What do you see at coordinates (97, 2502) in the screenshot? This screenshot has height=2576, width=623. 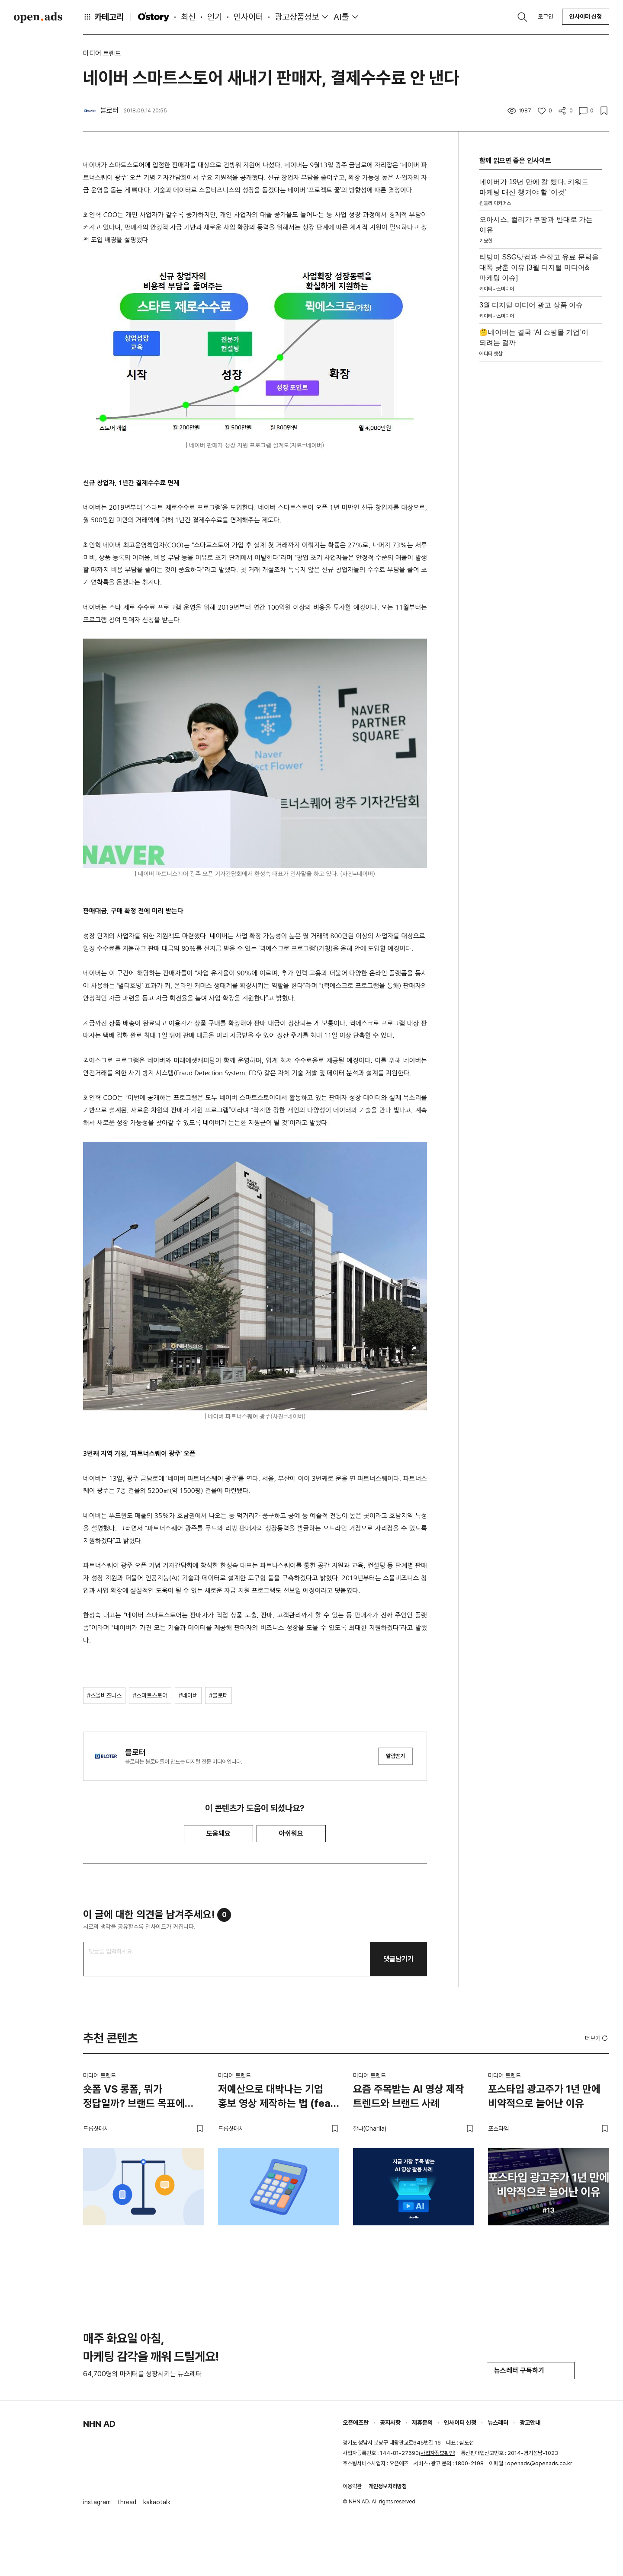 I see `instagram` at bounding box center [97, 2502].